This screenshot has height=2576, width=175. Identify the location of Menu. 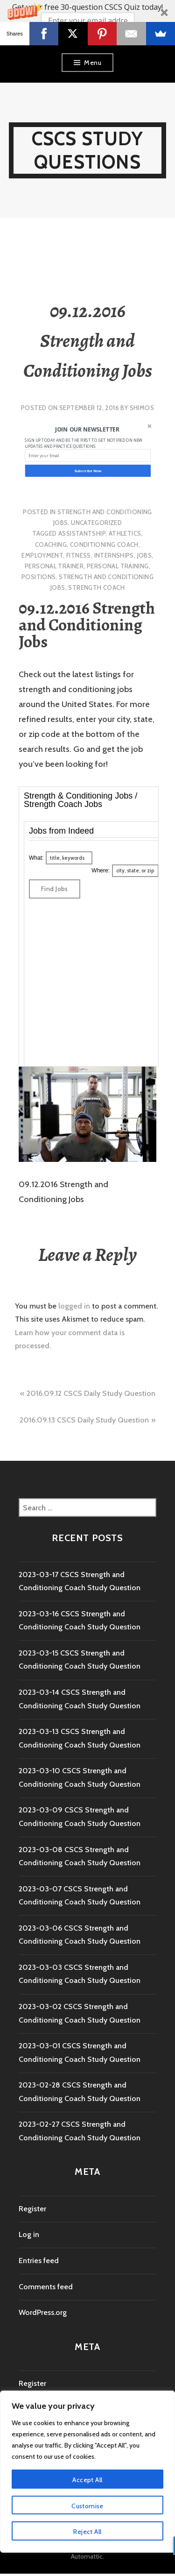
(92, 62).